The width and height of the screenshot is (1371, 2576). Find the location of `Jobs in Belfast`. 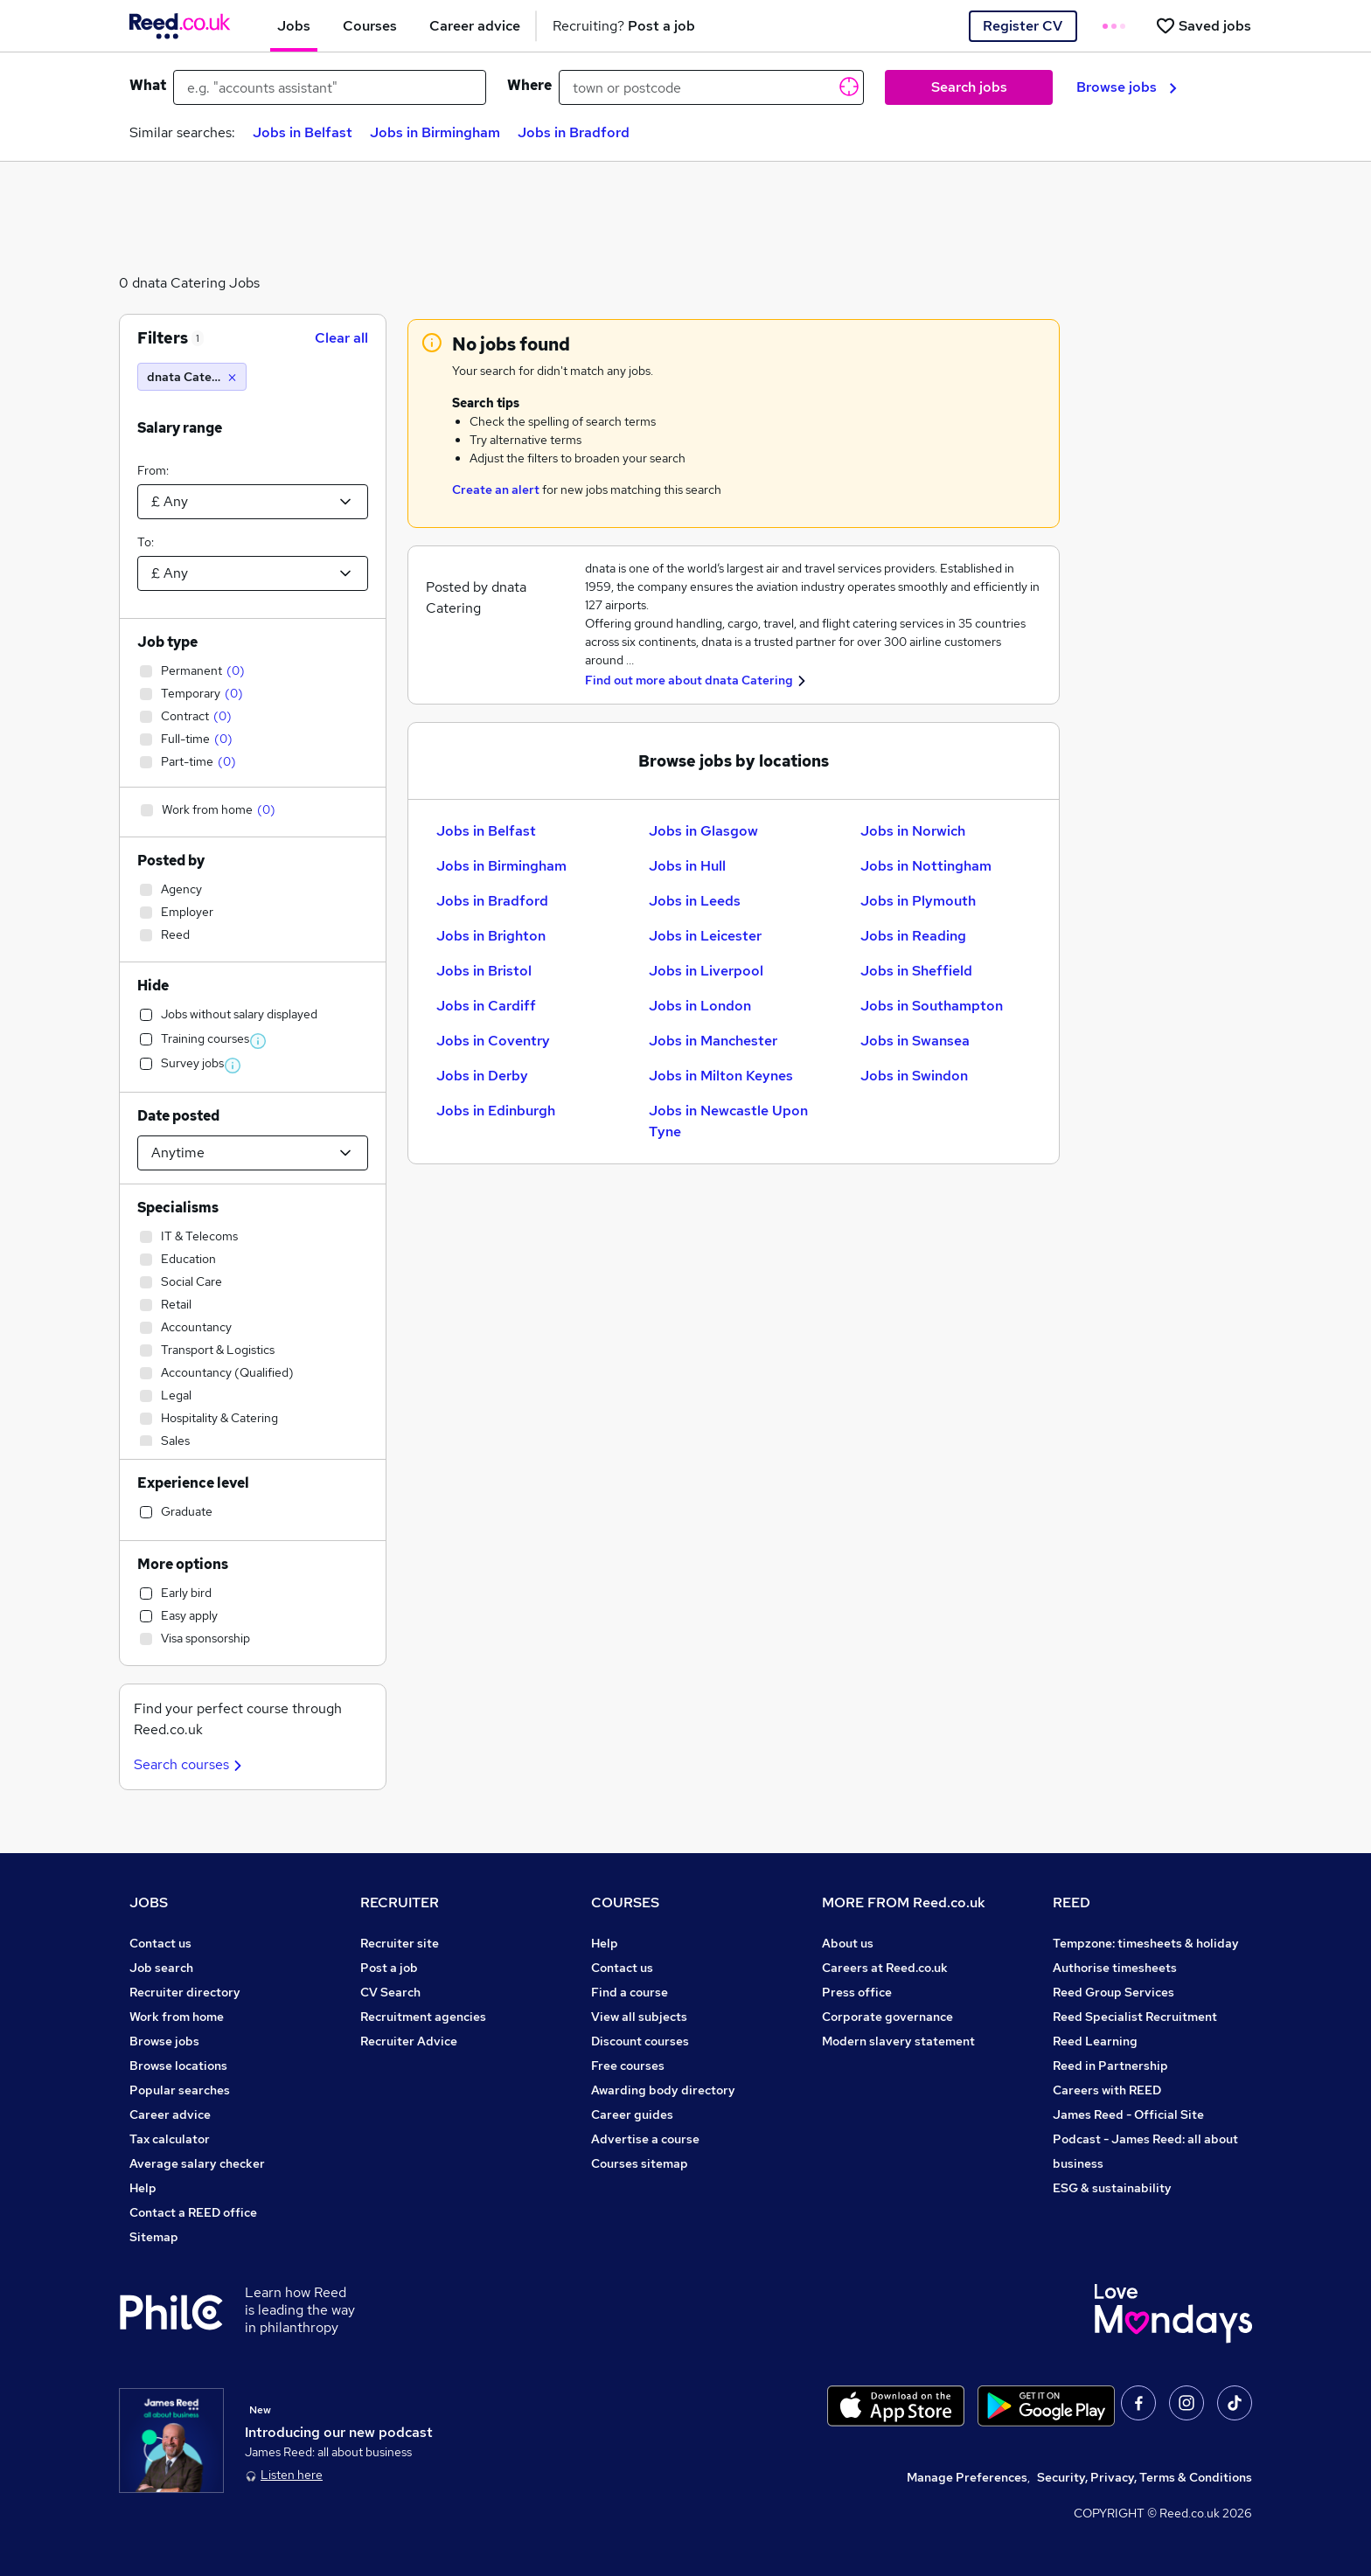

Jobs in Belfast is located at coordinates (302, 132).